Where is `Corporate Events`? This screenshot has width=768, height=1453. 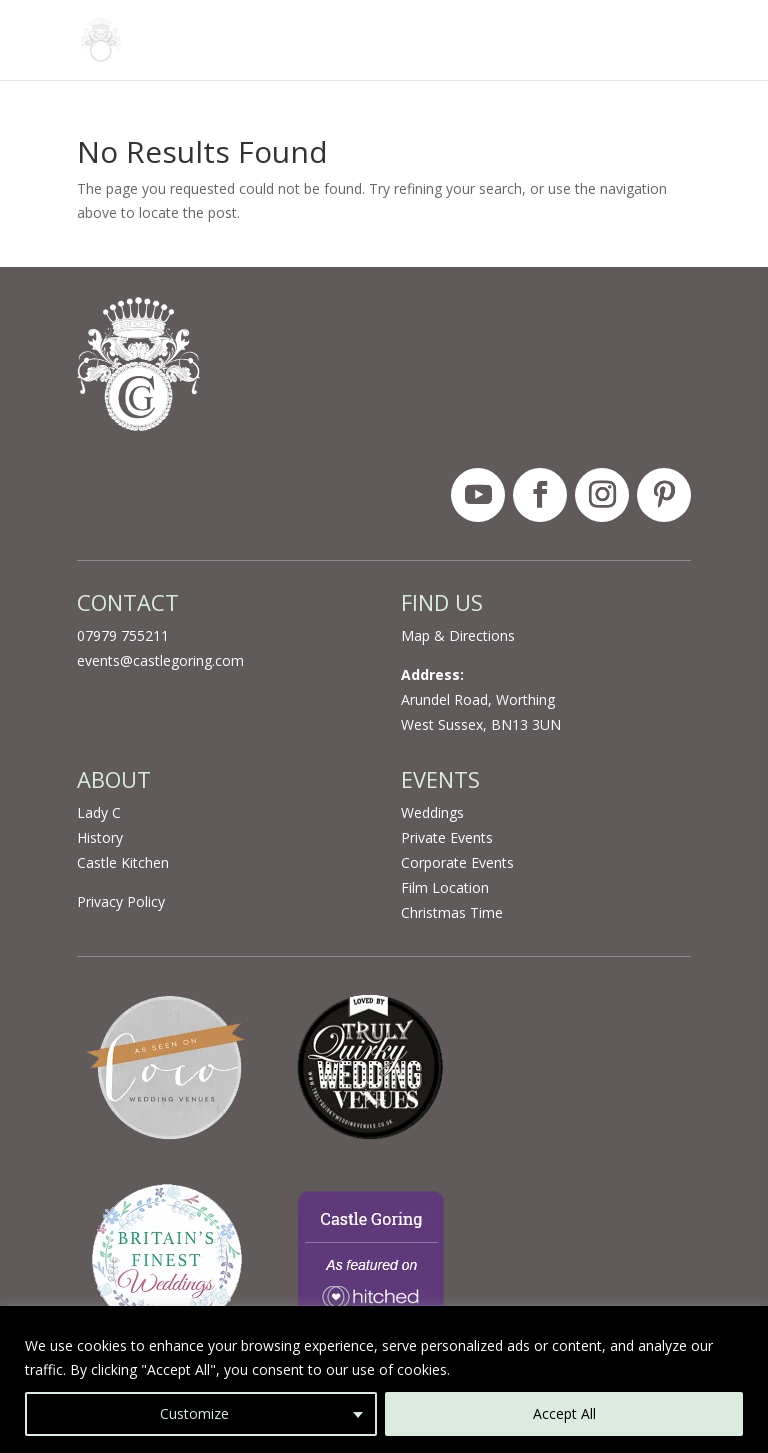
Corporate Events is located at coordinates (457, 862).